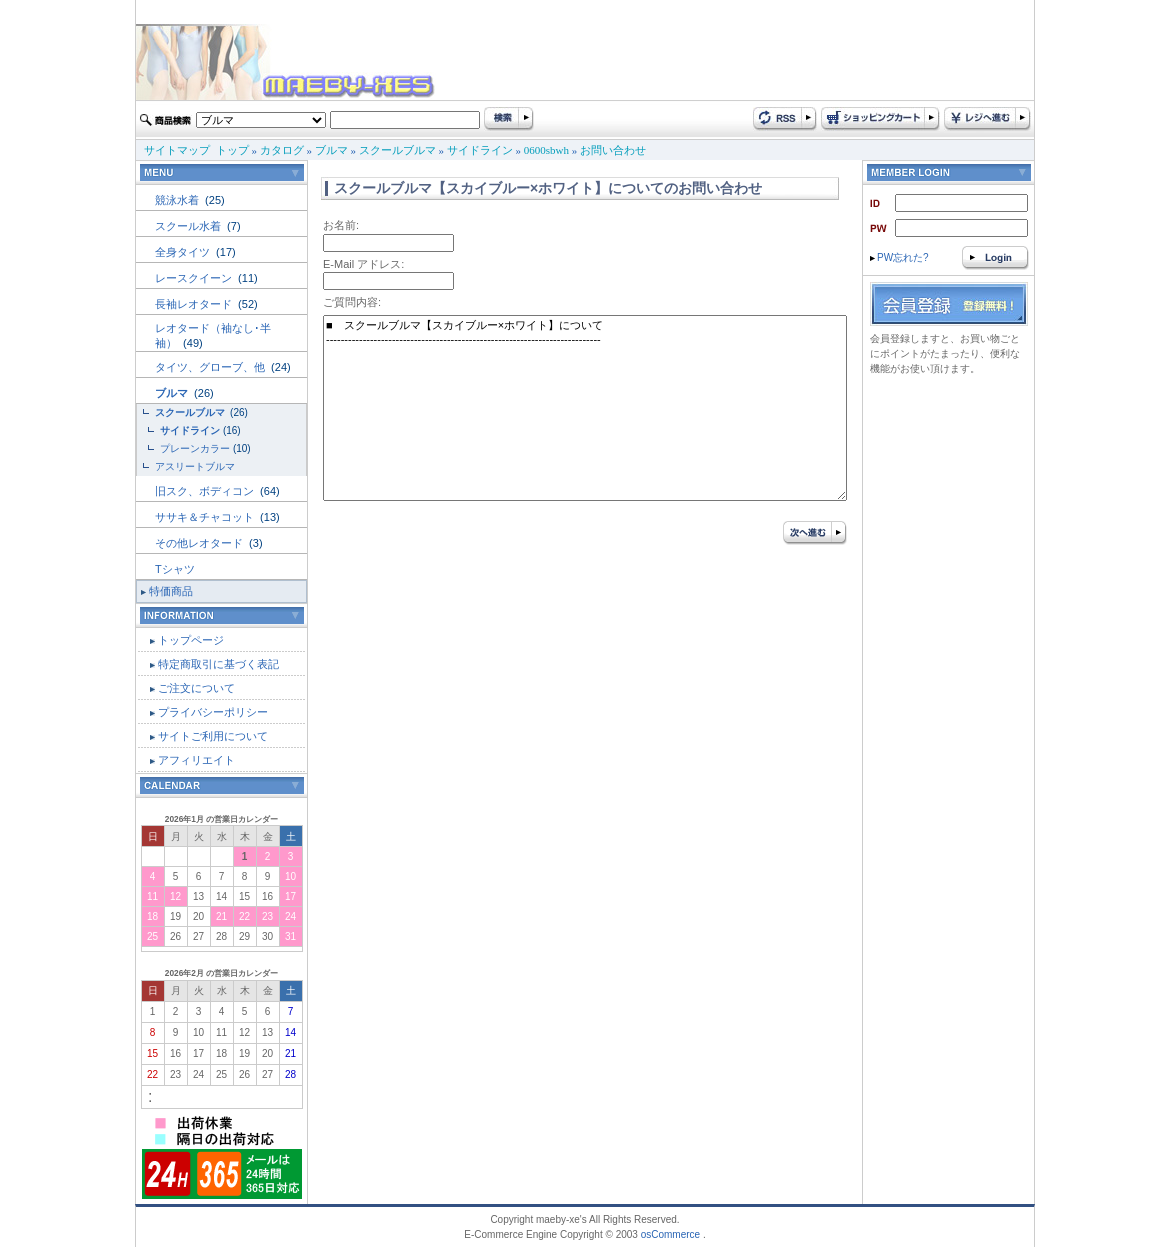  Describe the element at coordinates (184, 252) in the screenshot. I see `全身タイツ` at that location.